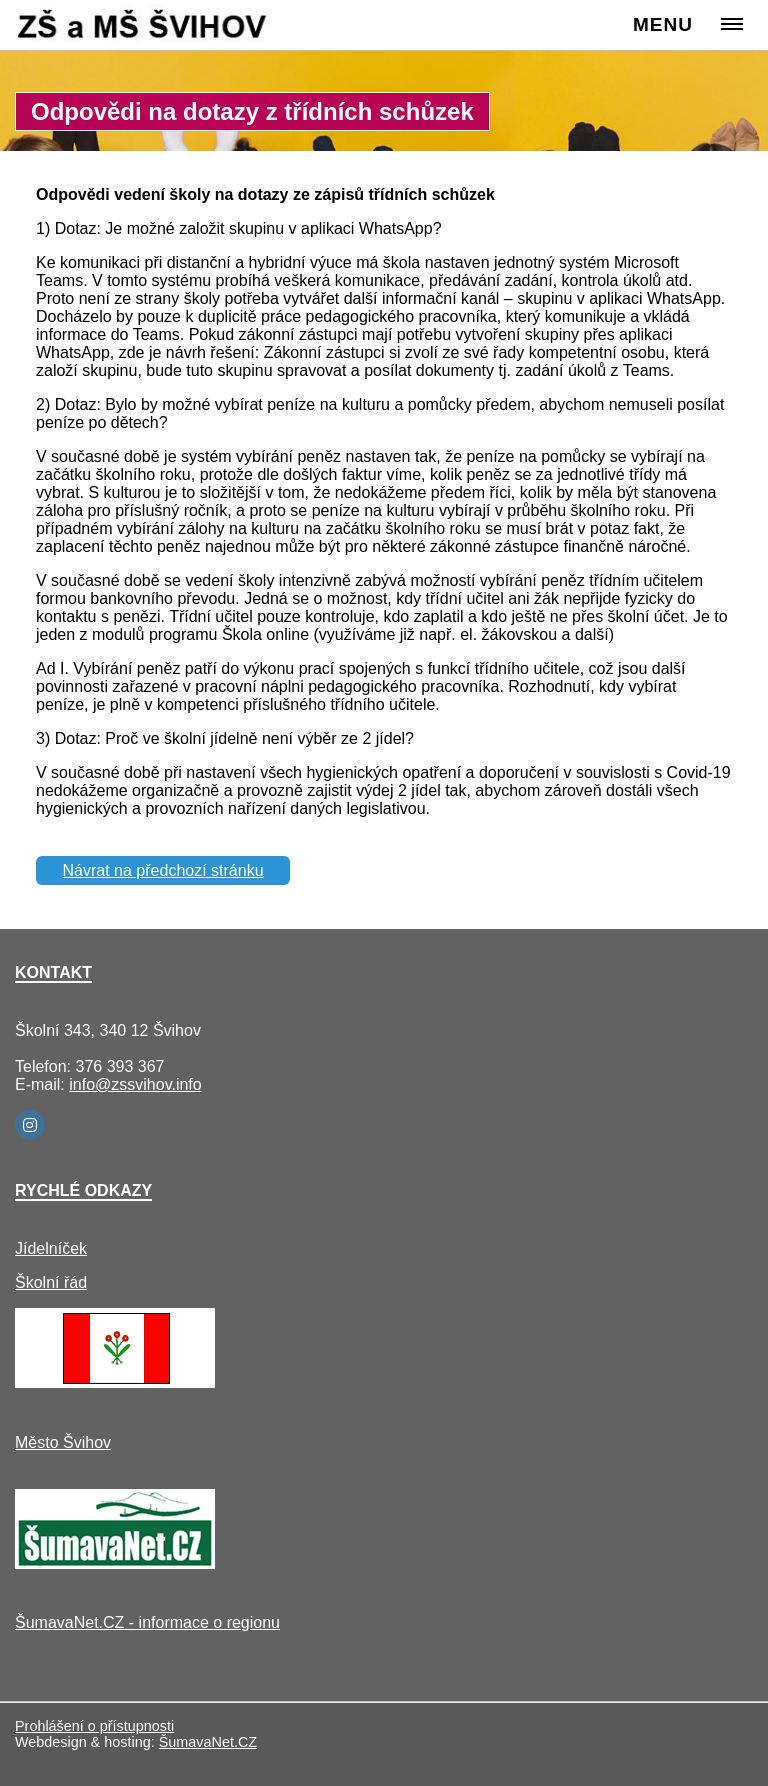  What do you see at coordinates (51, 1282) in the screenshot?
I see `Školní řád` at bounding box center [51, 1282].